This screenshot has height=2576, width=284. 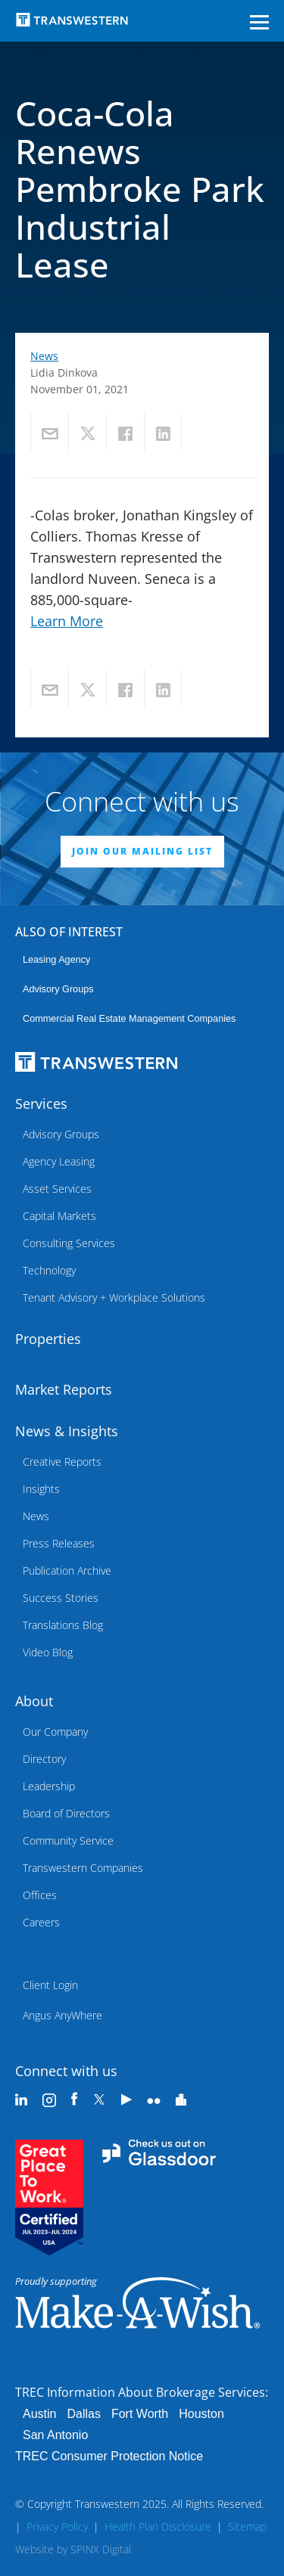 What do you see at coordinates (41, 1489) in the screenshot?
I see `Insights` at bounding box center [41, 1489].